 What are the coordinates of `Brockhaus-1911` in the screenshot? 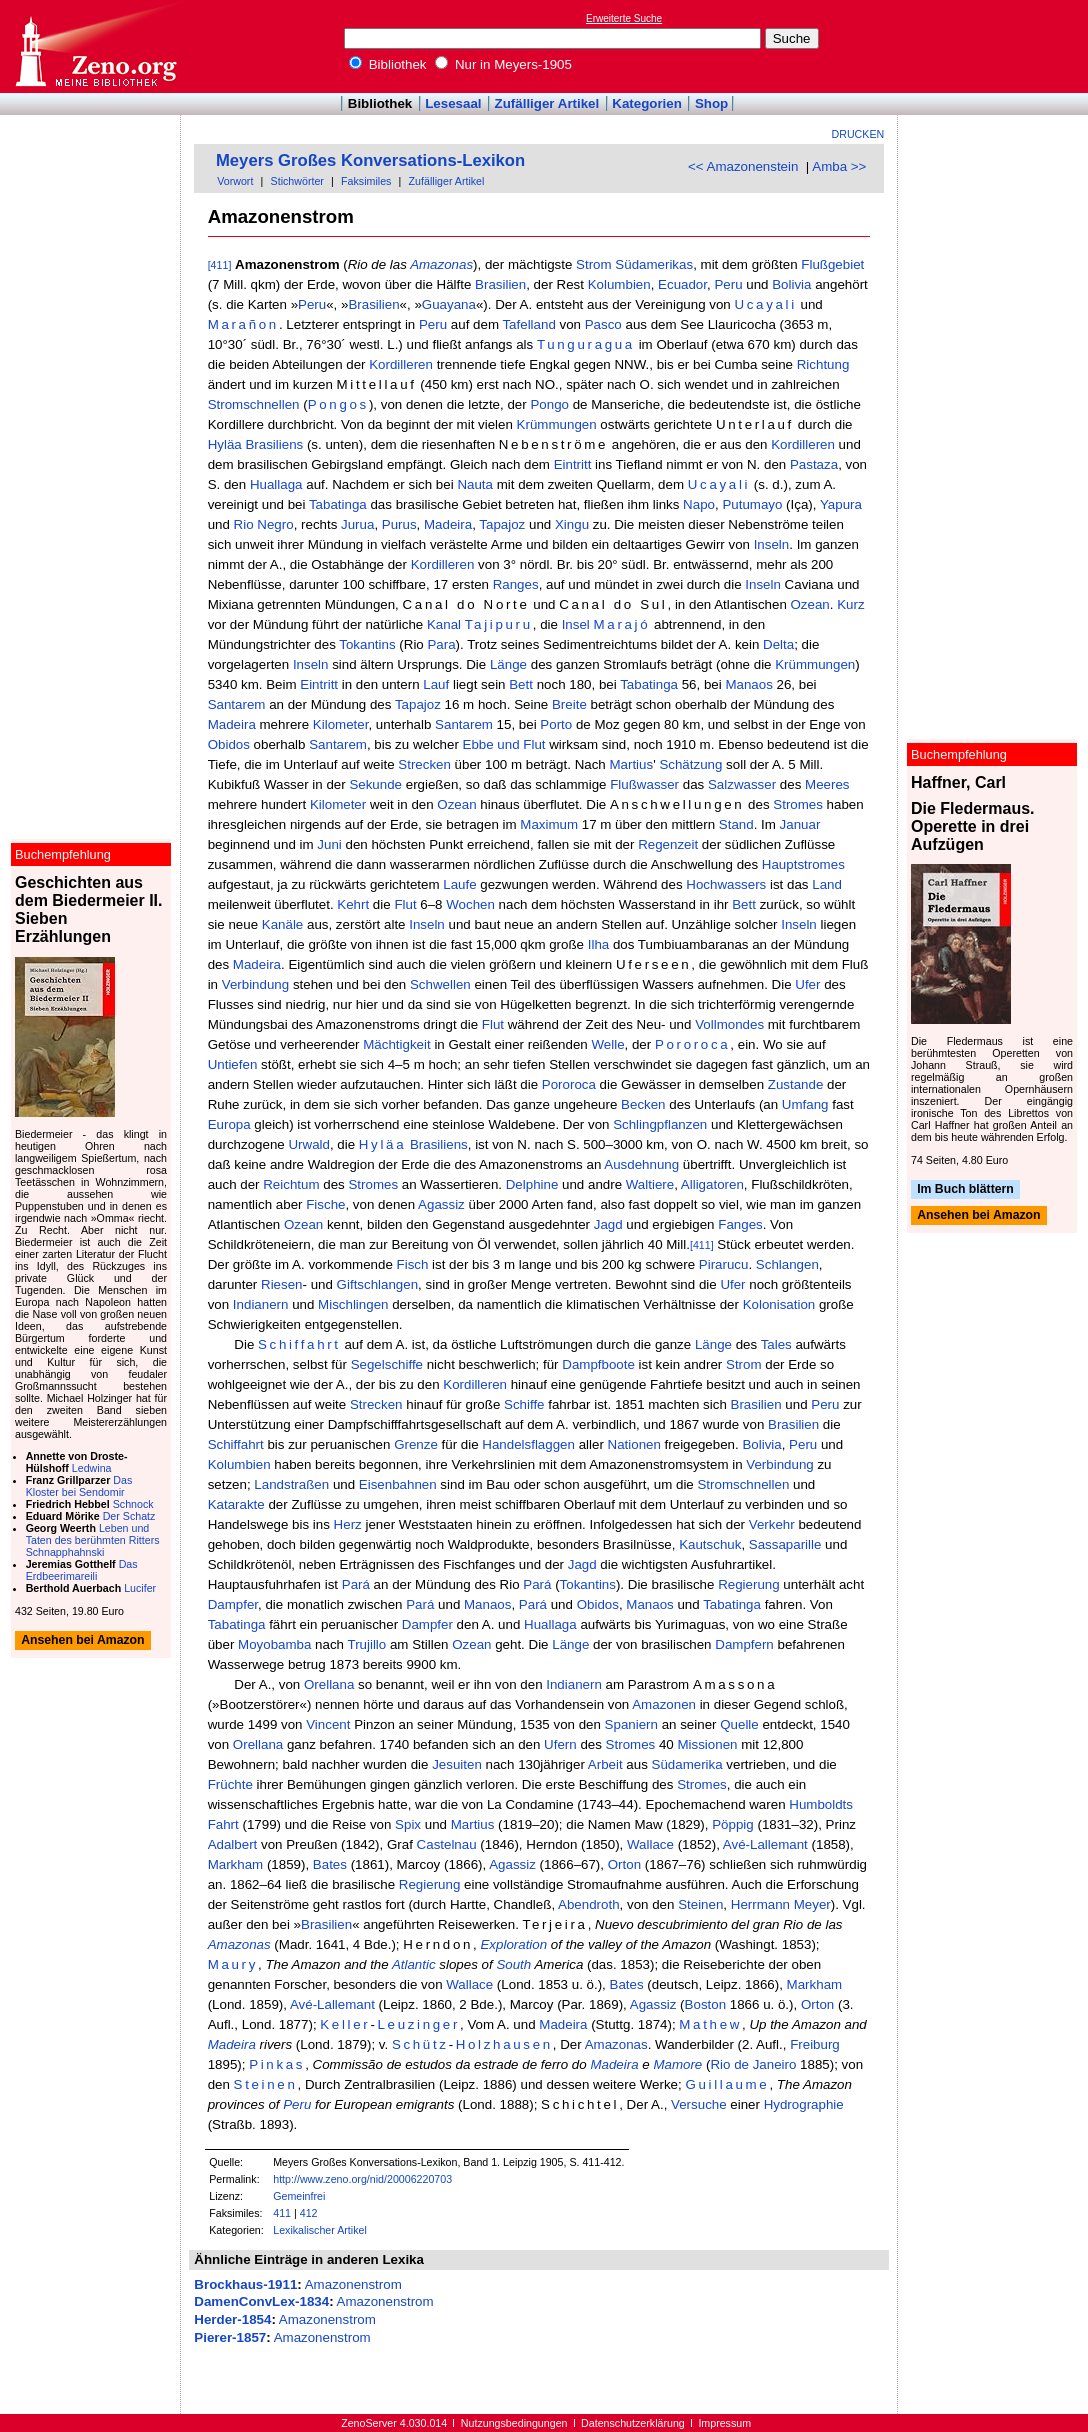 It's located at (245, 2284).